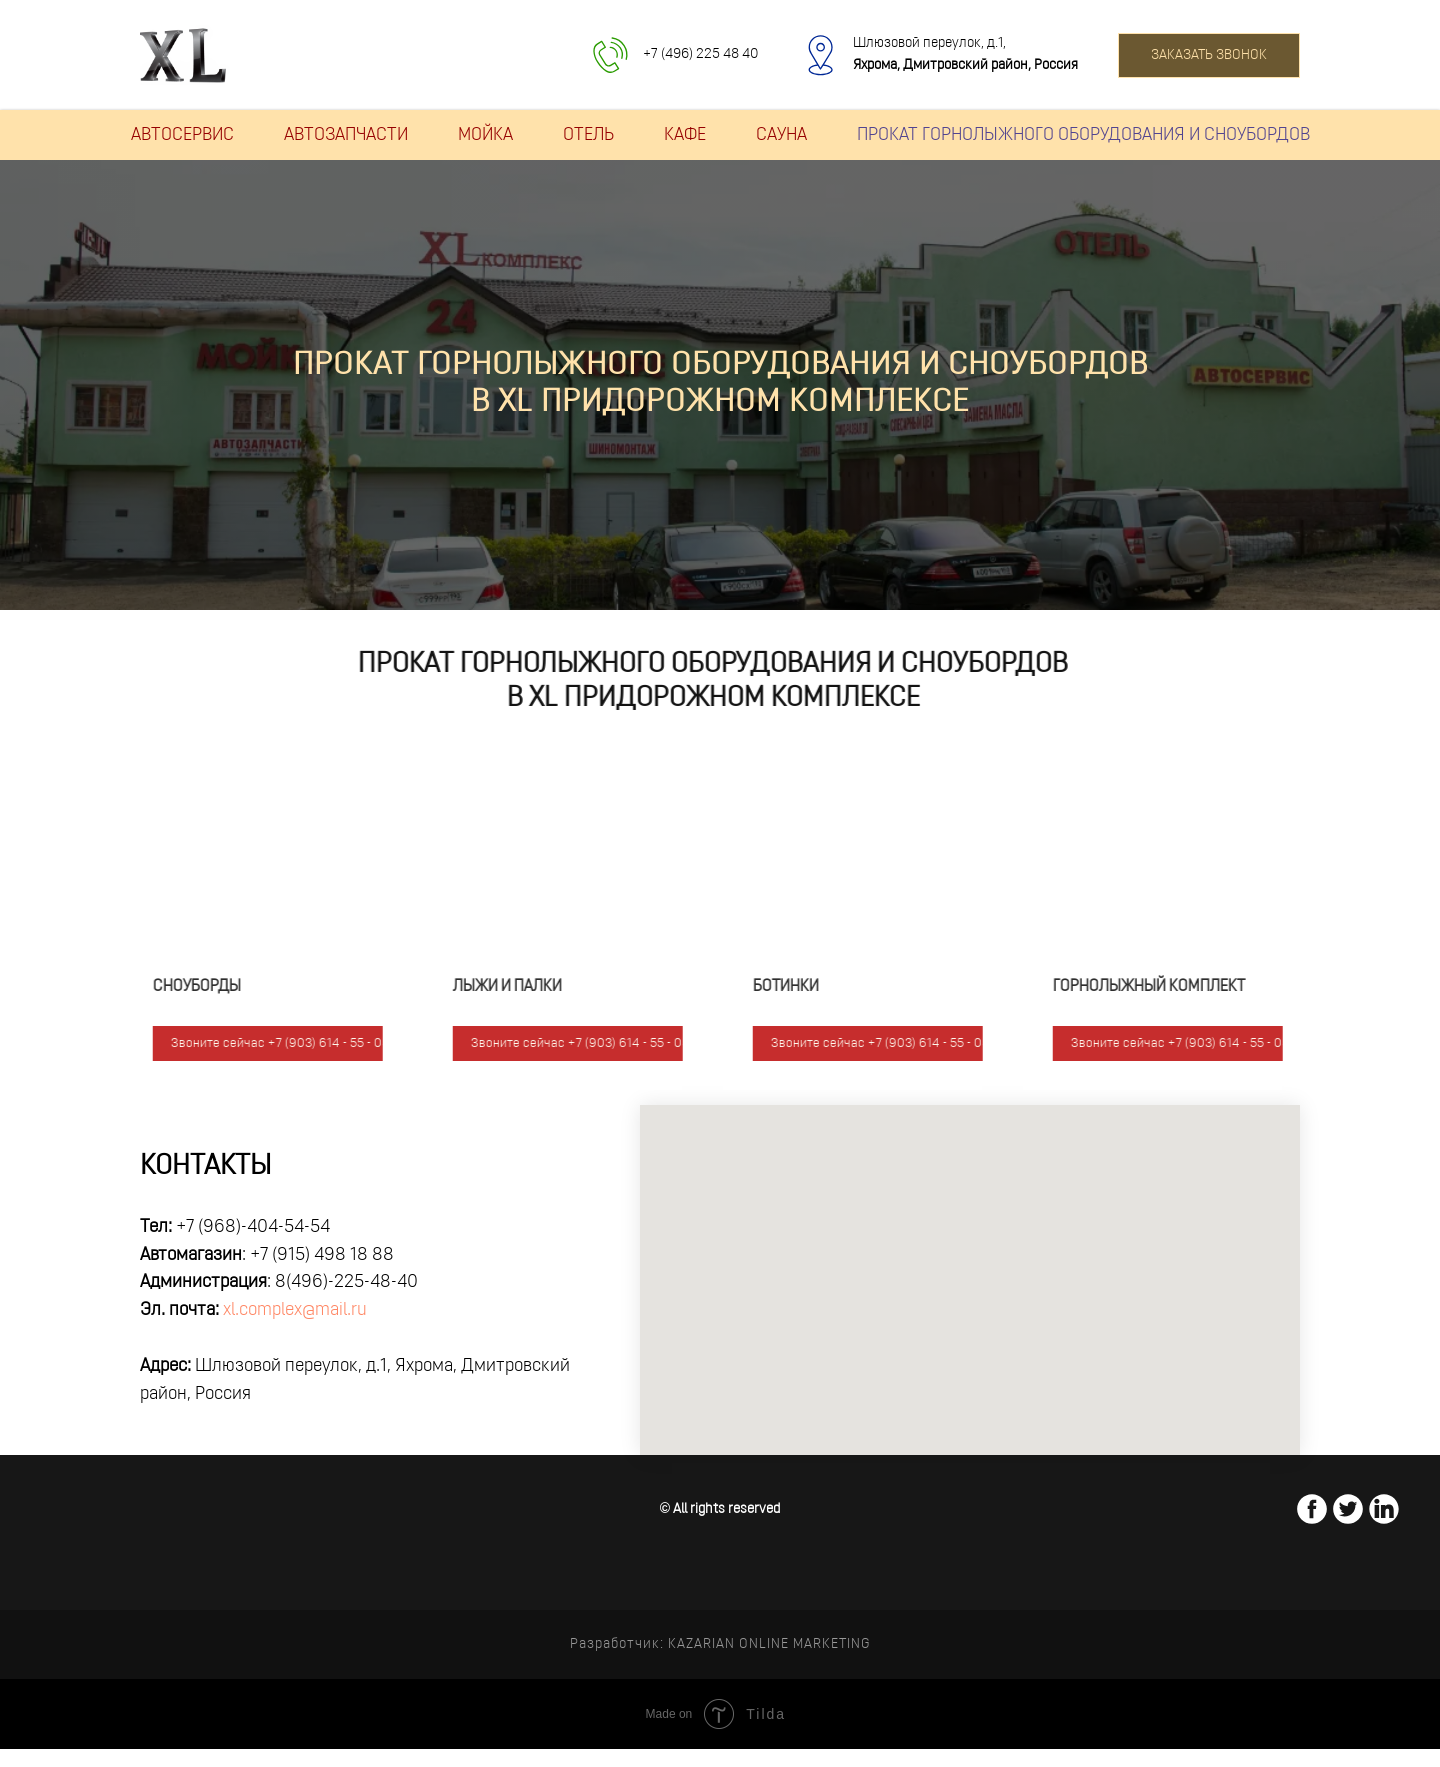  What do you see at coordinates (485, 135) in the screenshot?
I see `МОЙКА` at bounding box center [485, 135].